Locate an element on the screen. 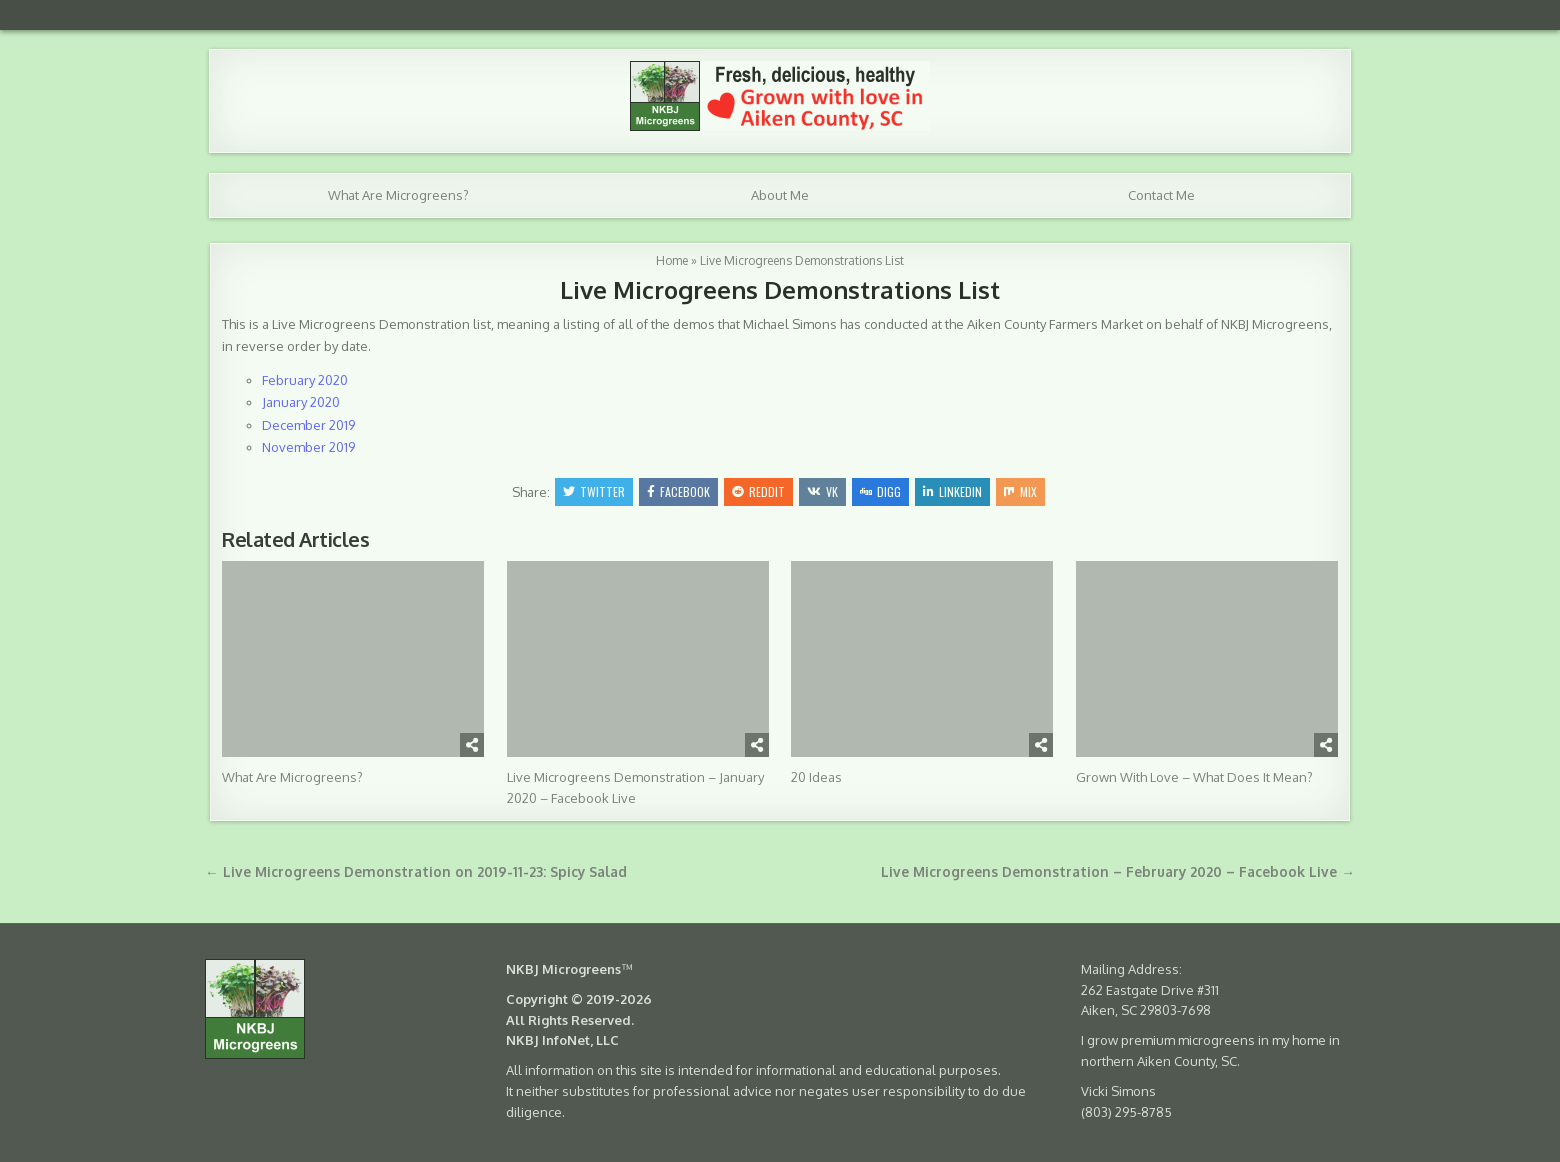 This screenshot has width=1560, height=1162. Digg is located at coordinates (880, 491).